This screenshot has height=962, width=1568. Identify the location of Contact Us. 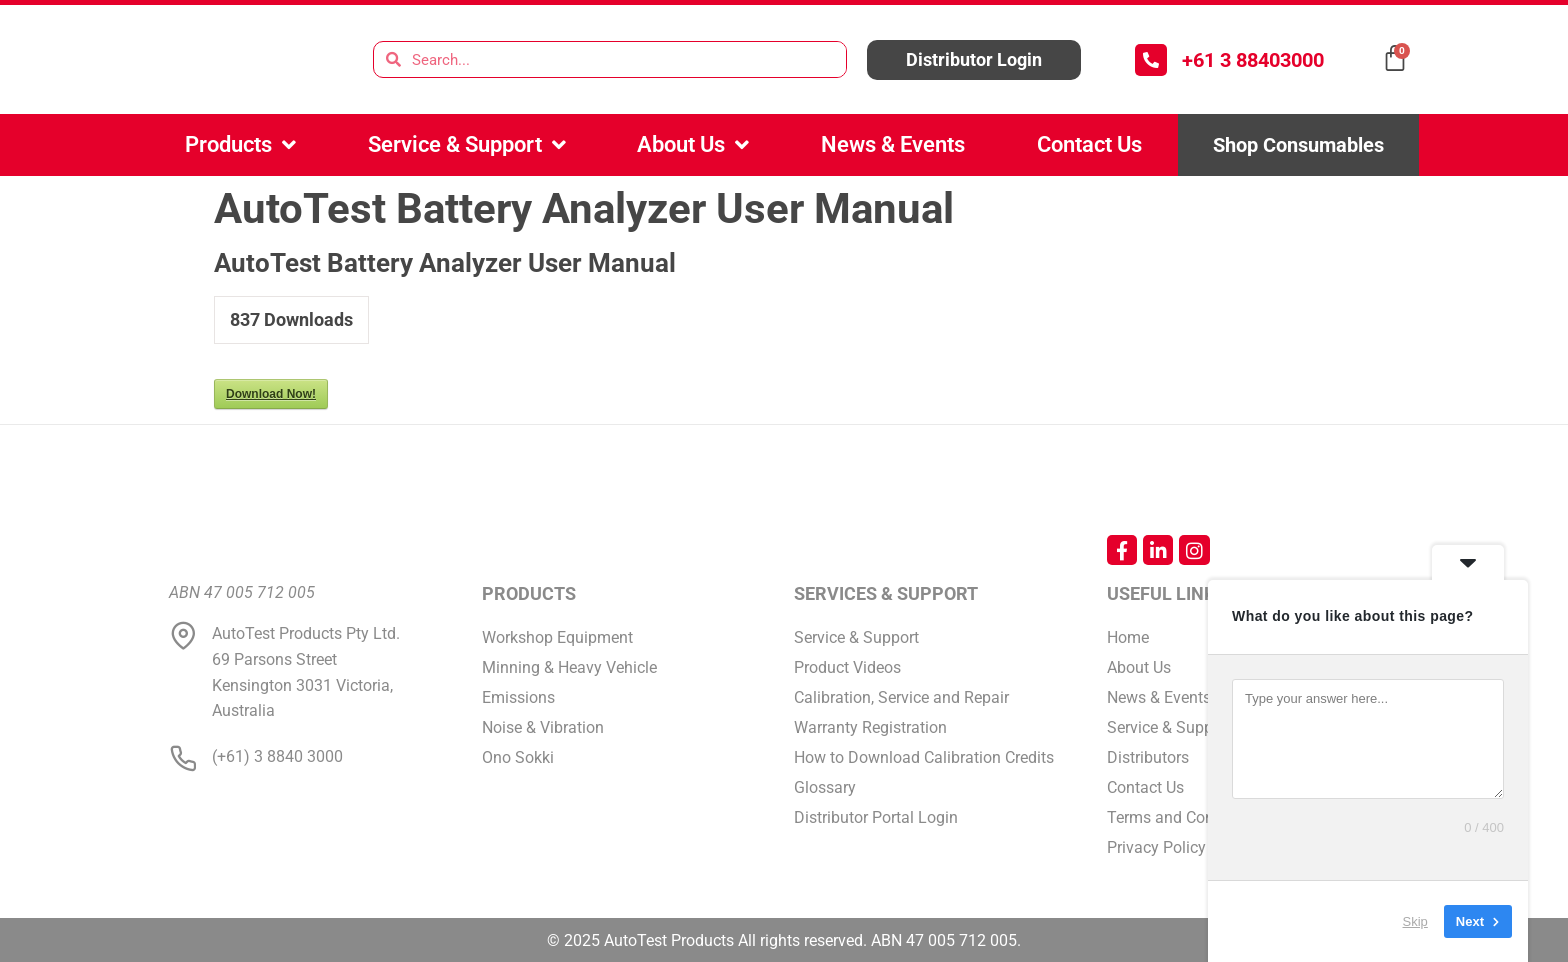
(1089, 144).